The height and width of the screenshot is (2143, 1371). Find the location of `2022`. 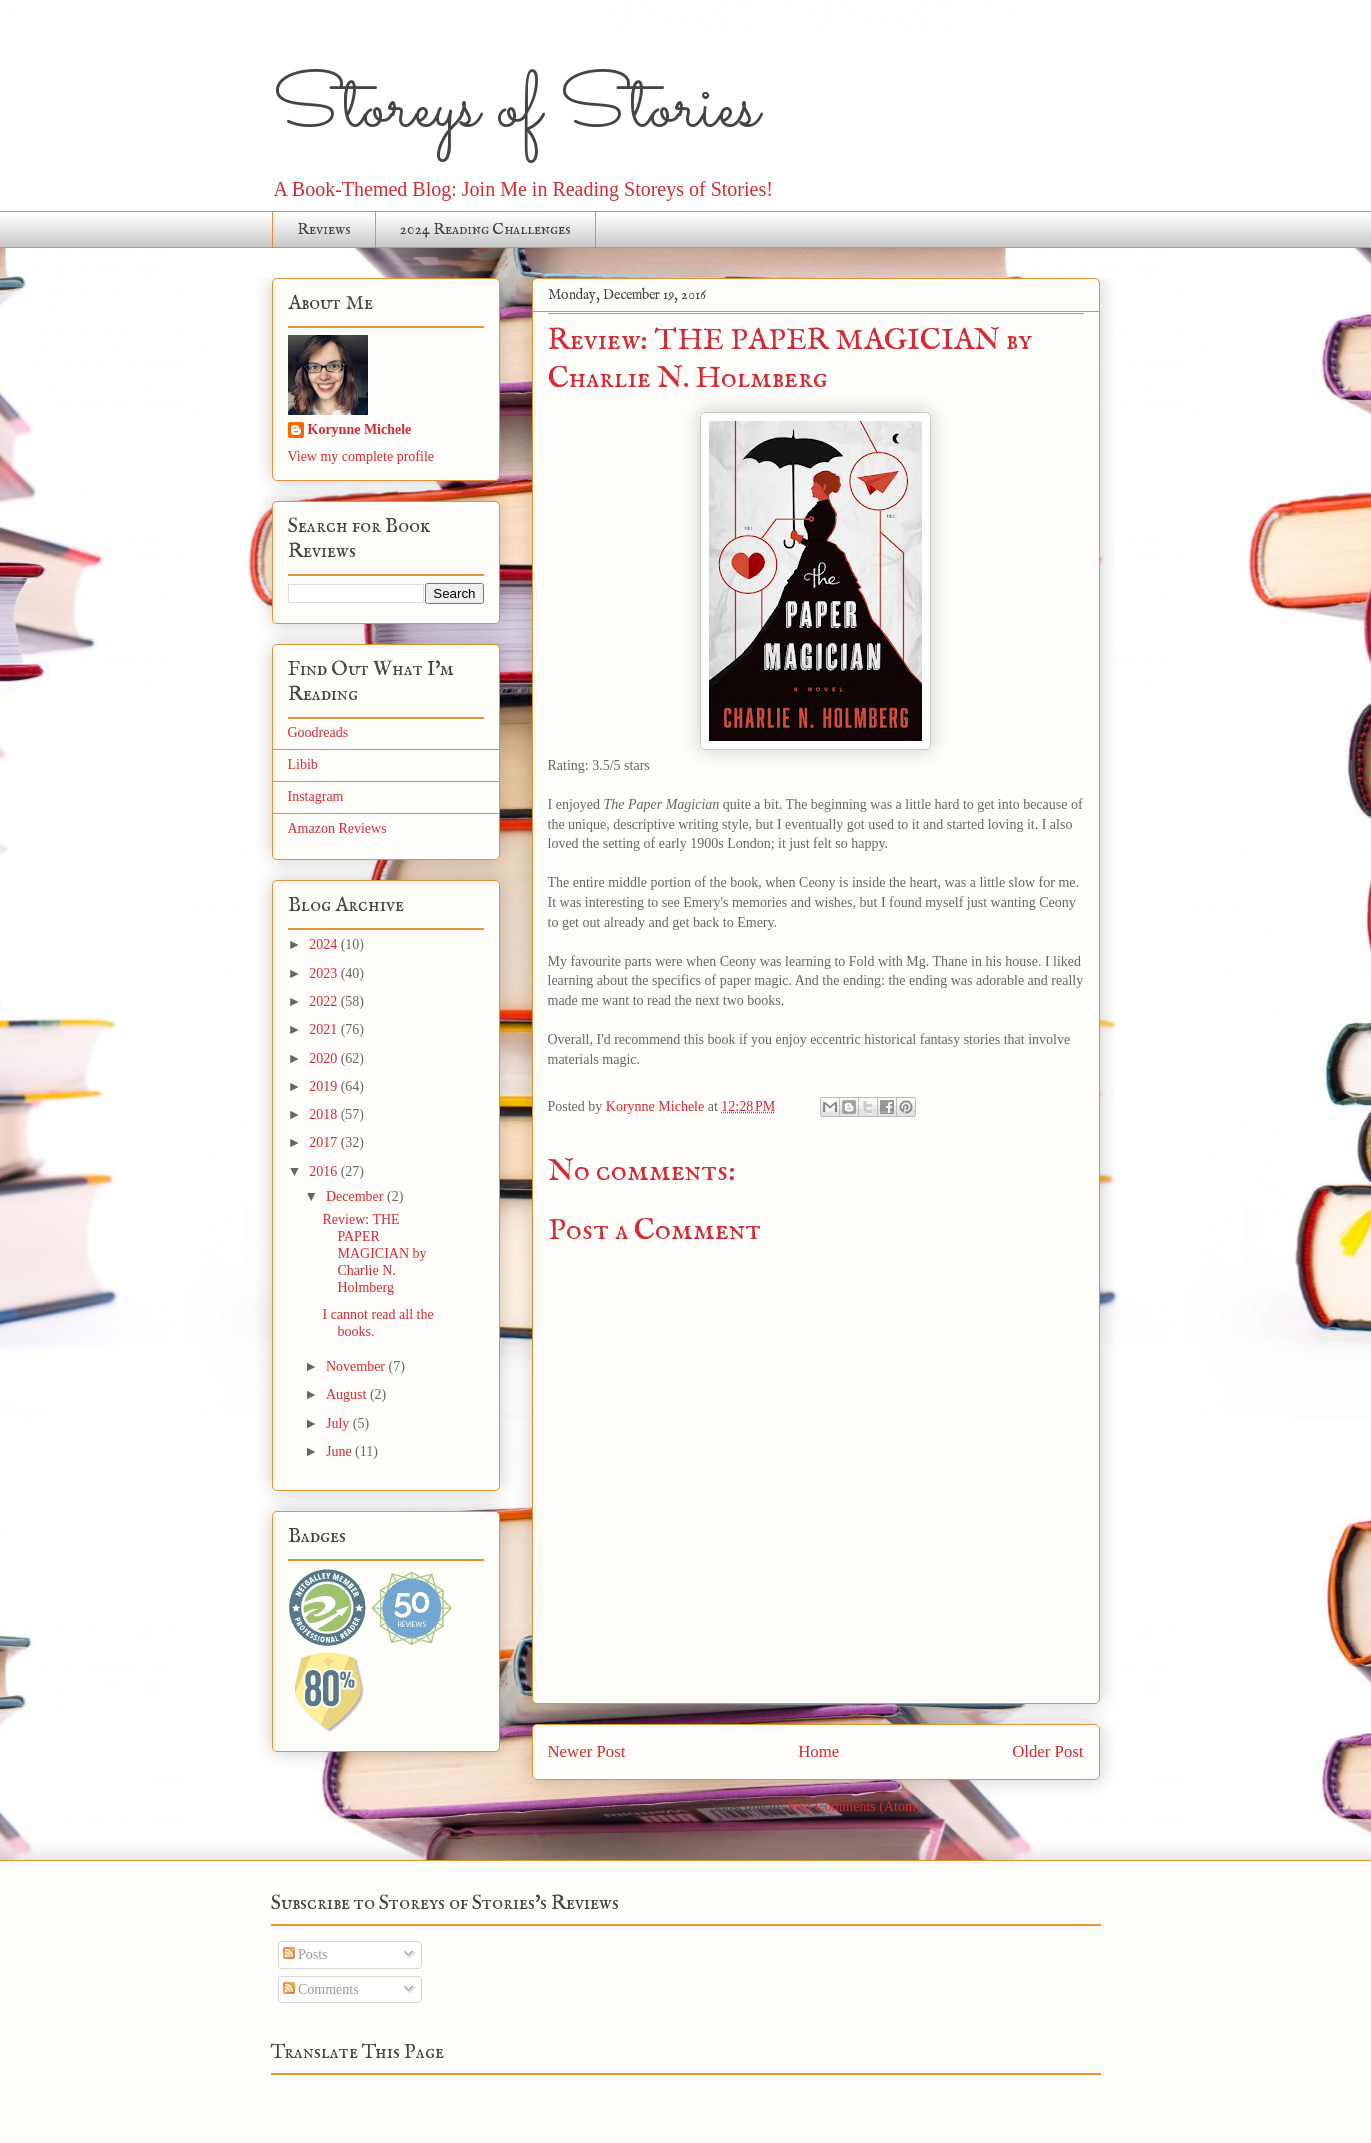

2022 is located at coordinates (325, 1001).